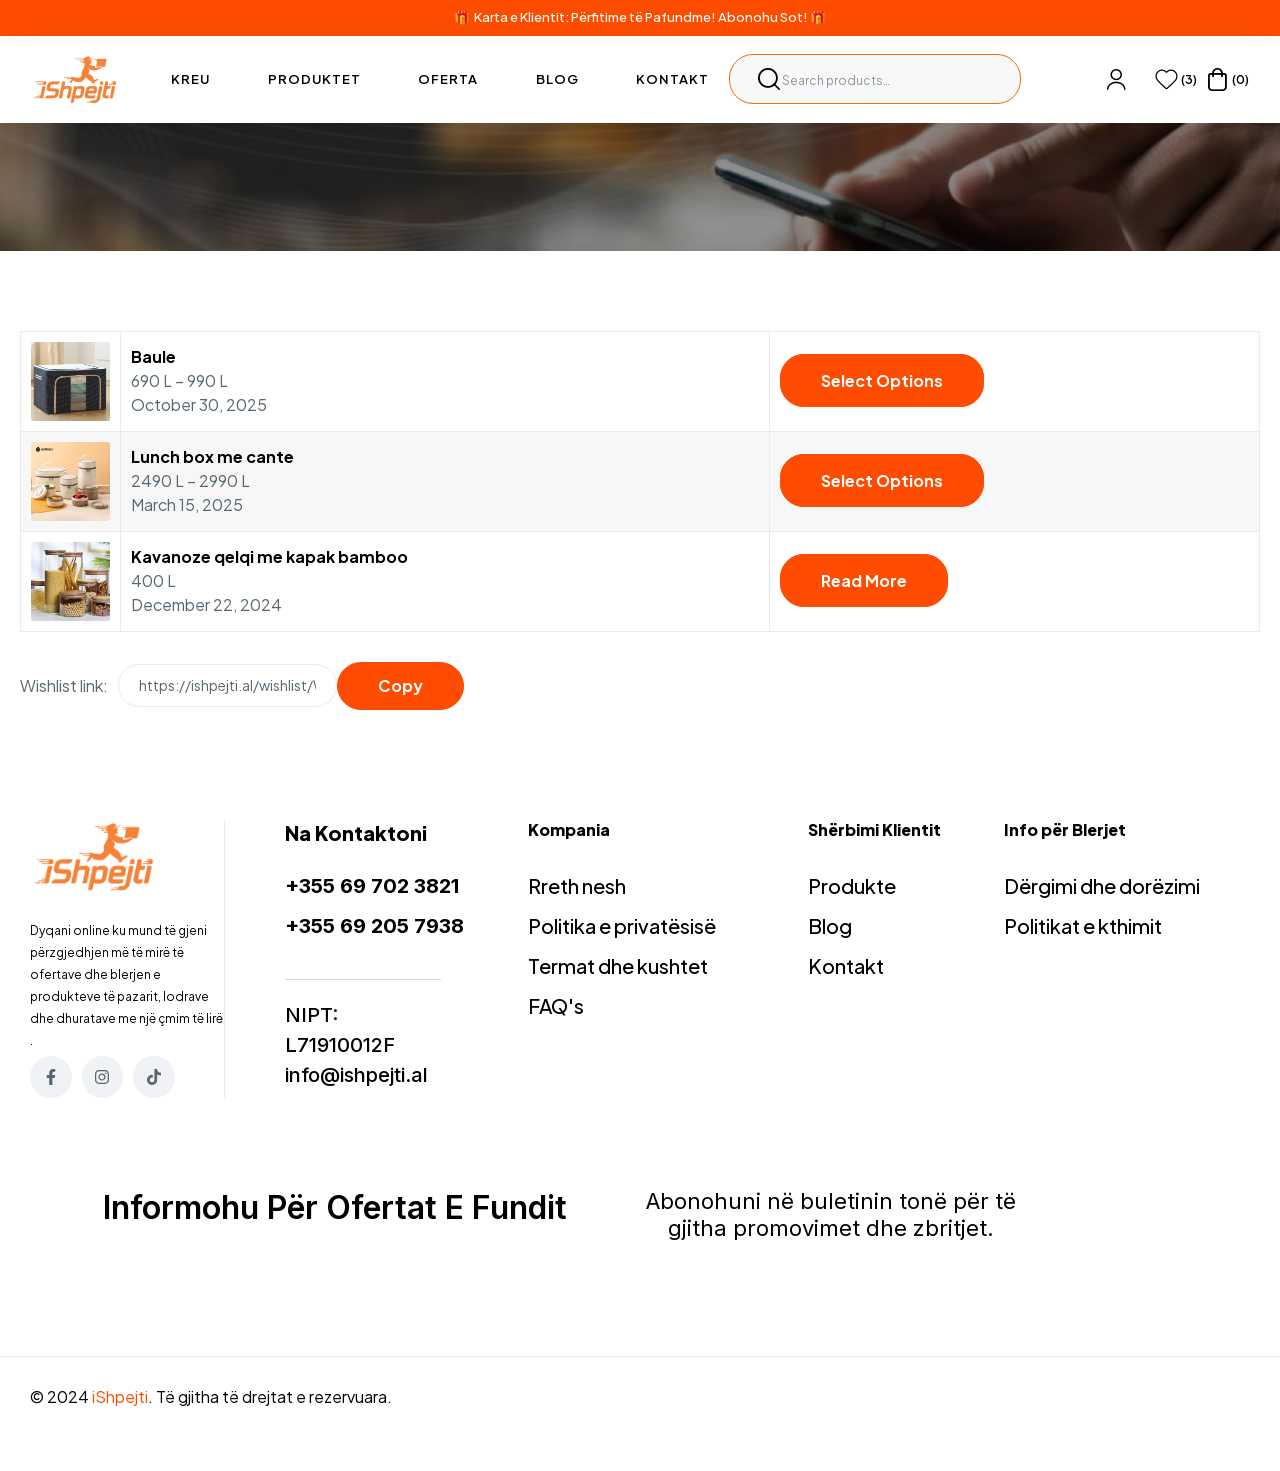  I want to click on iShpejti, so click(120, 1396).